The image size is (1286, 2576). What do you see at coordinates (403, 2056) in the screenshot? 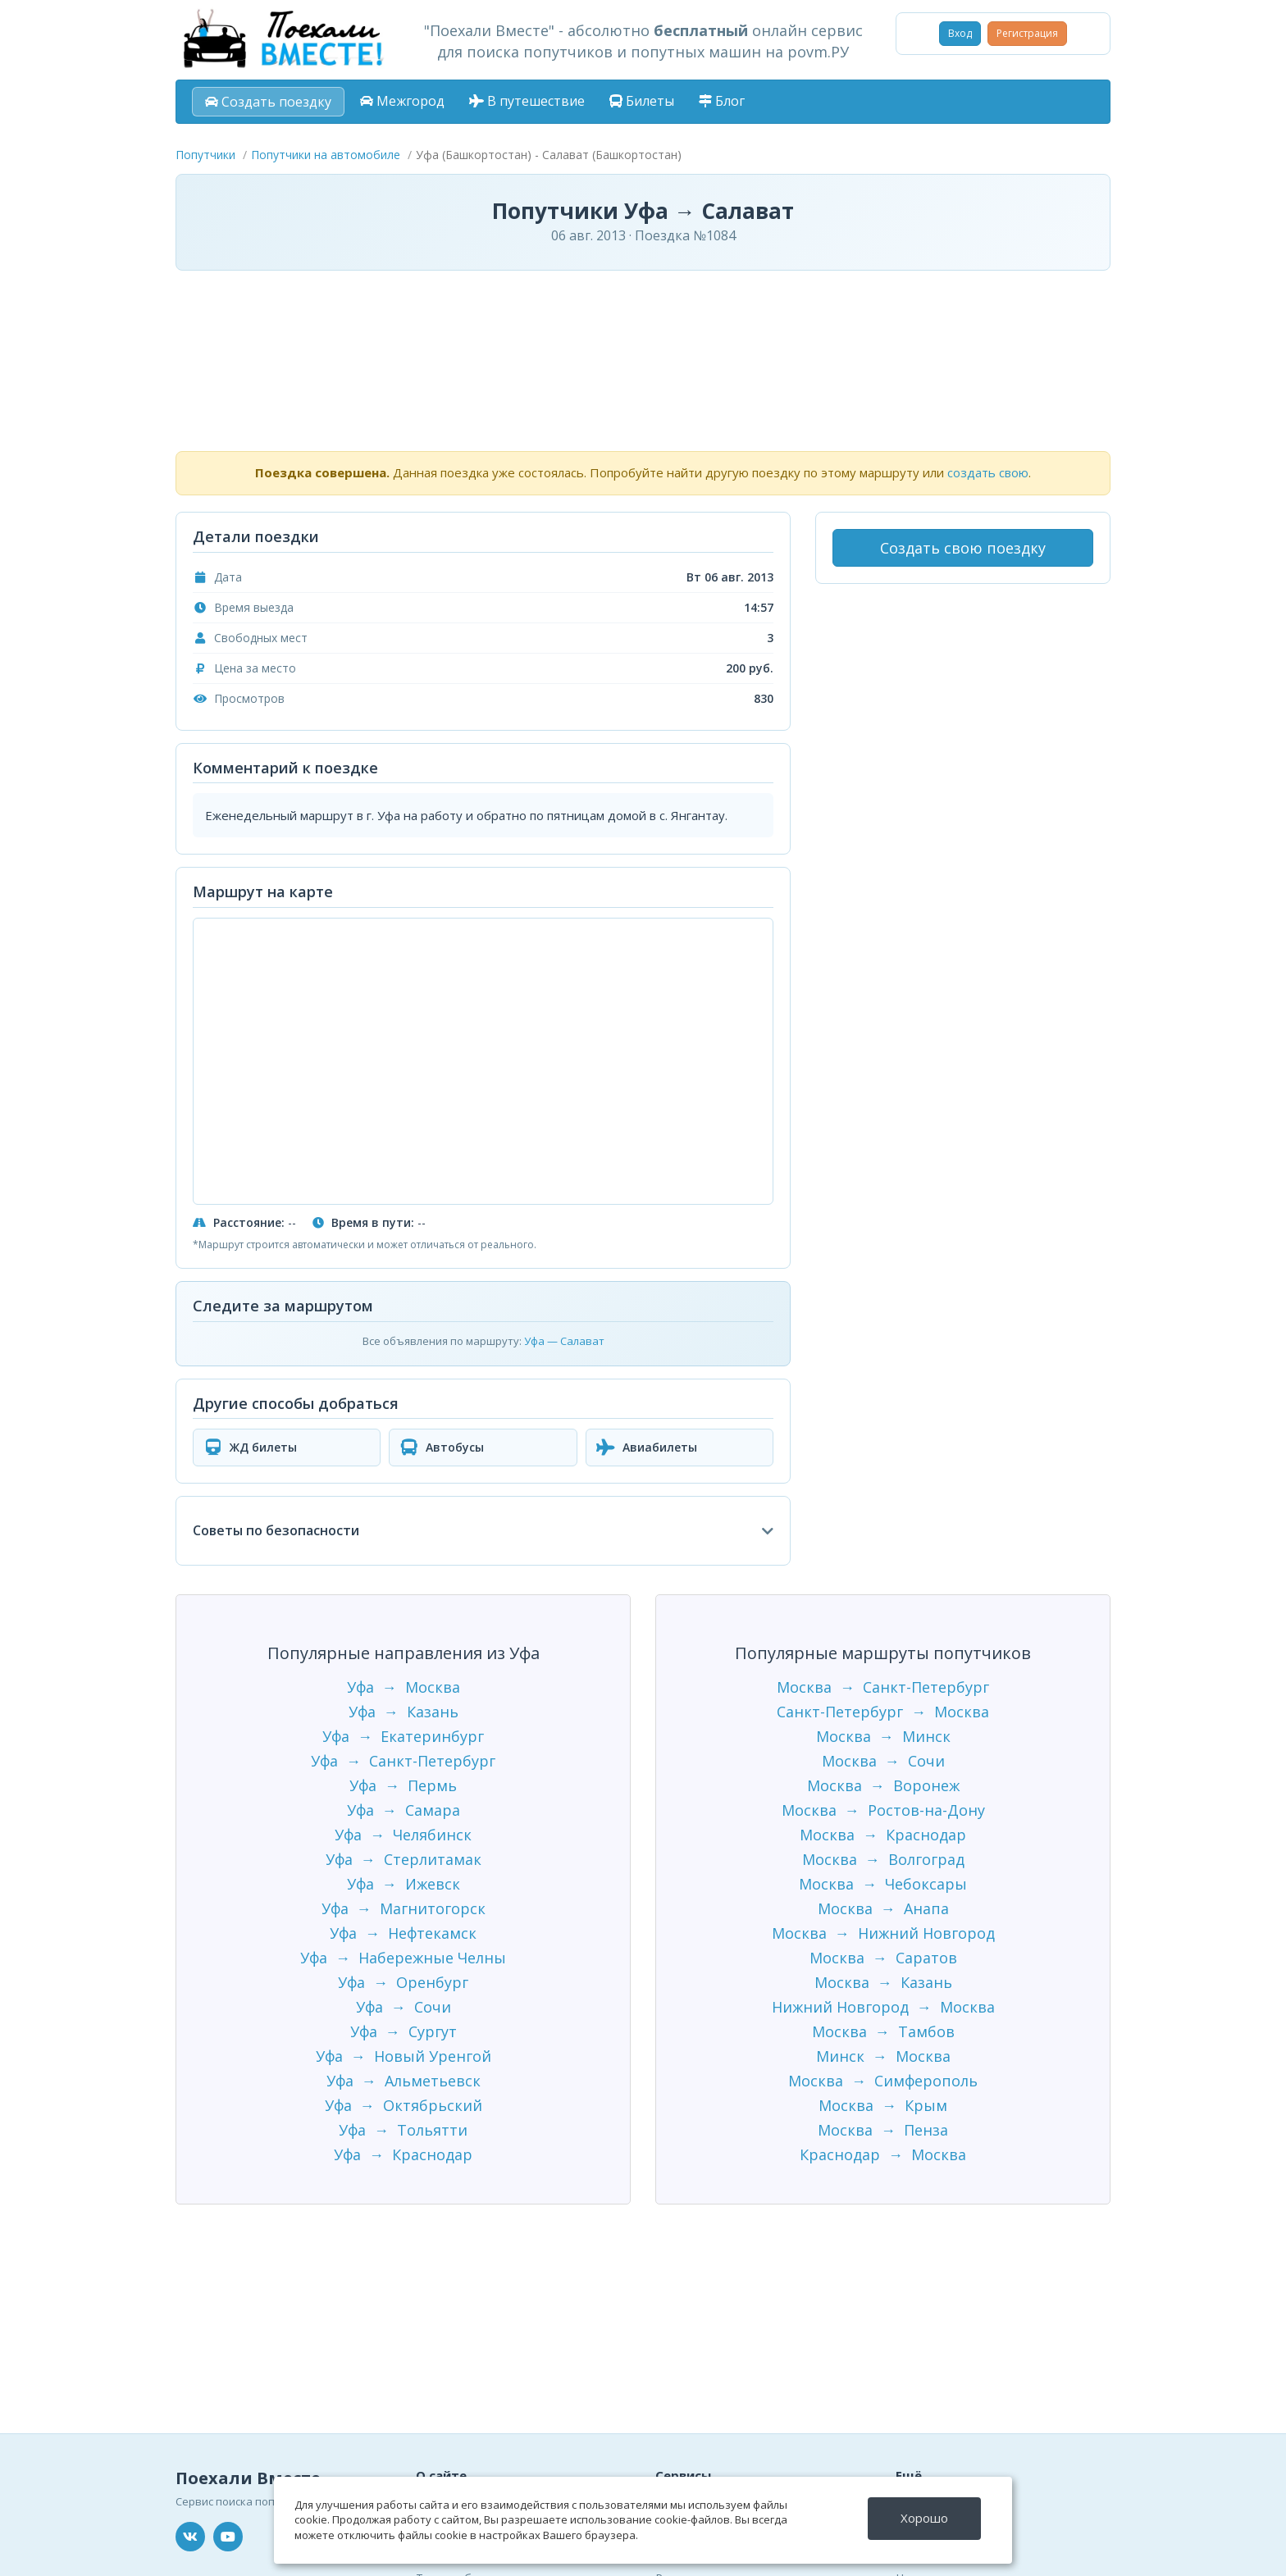
I see `Уфа → Новый Уренгой` at bounding box center [403, 2056].